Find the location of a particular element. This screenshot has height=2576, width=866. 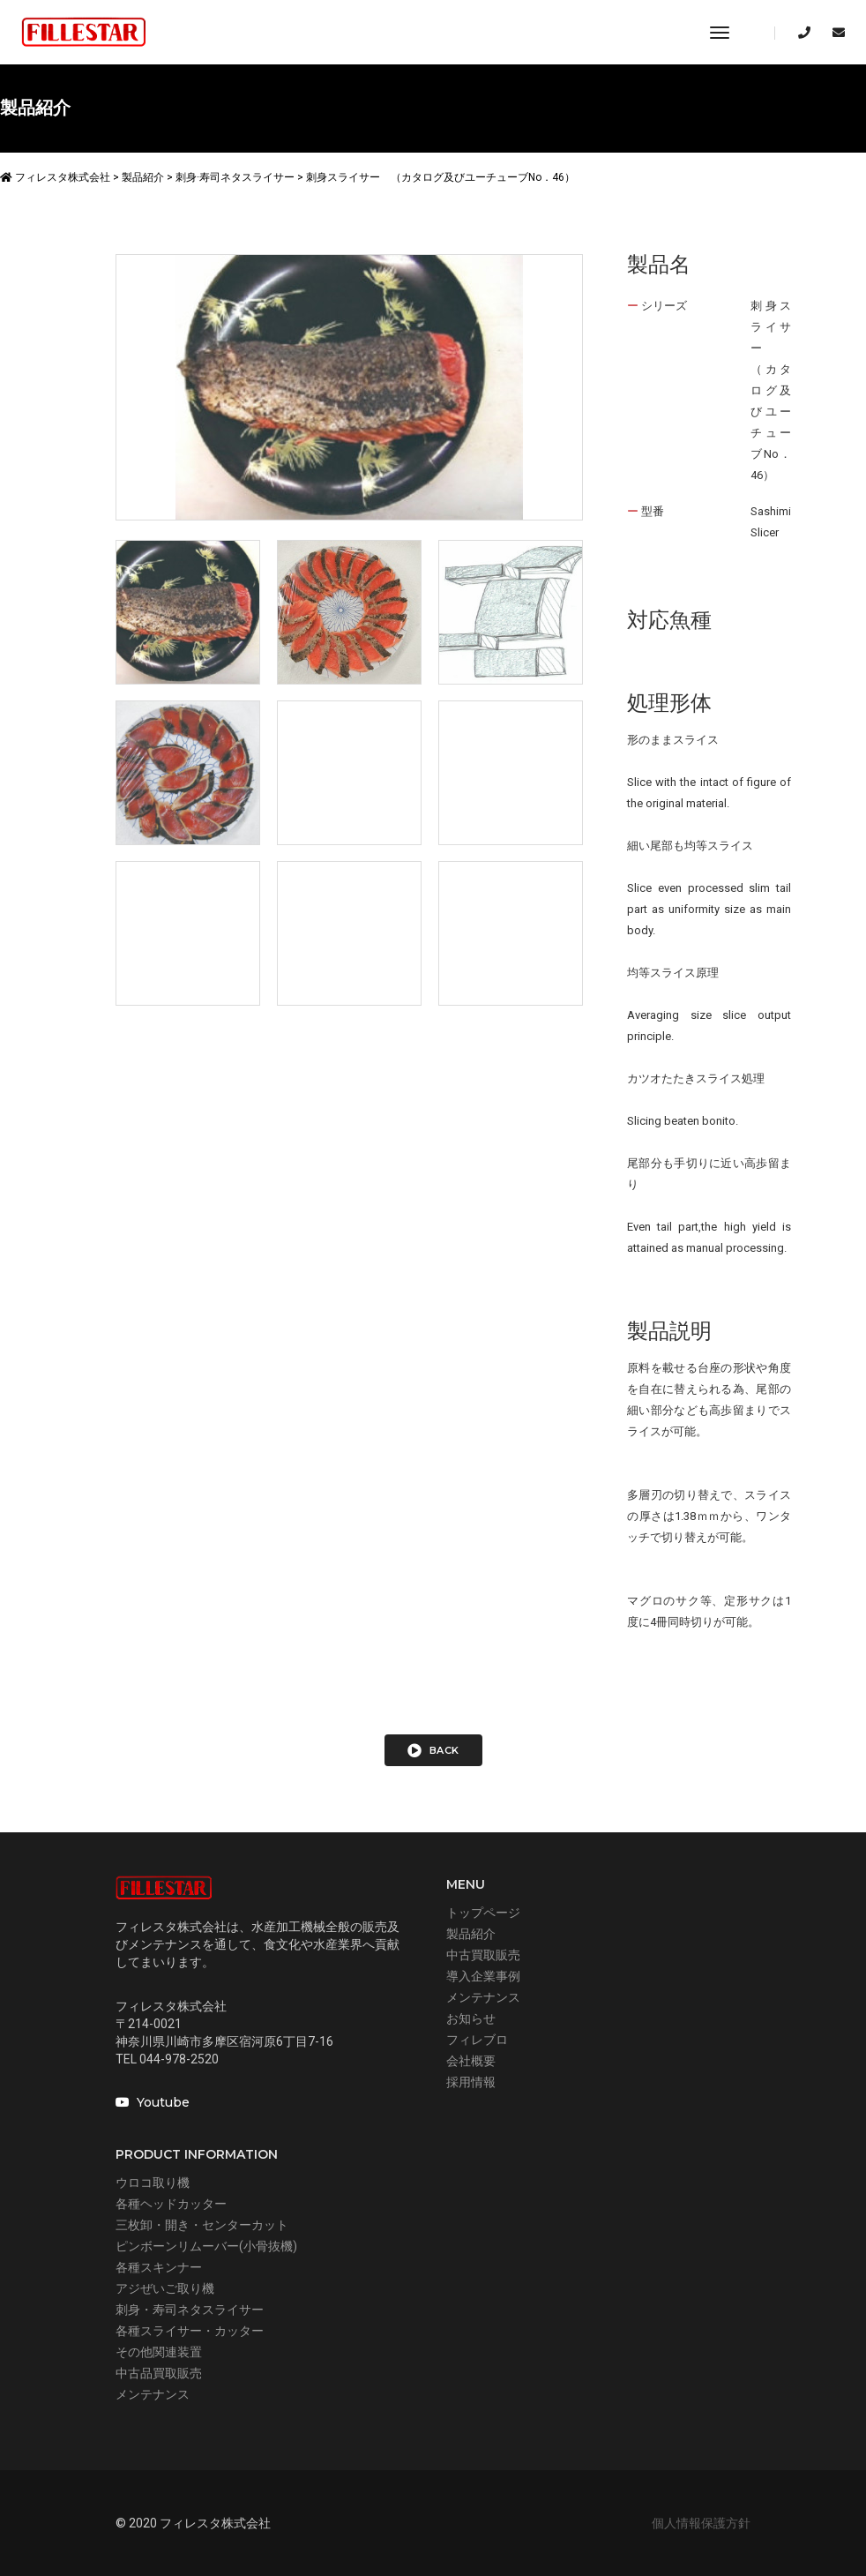

ピンボーンリムーバー(小骨抜機) is located at coordinates (206, 2246).